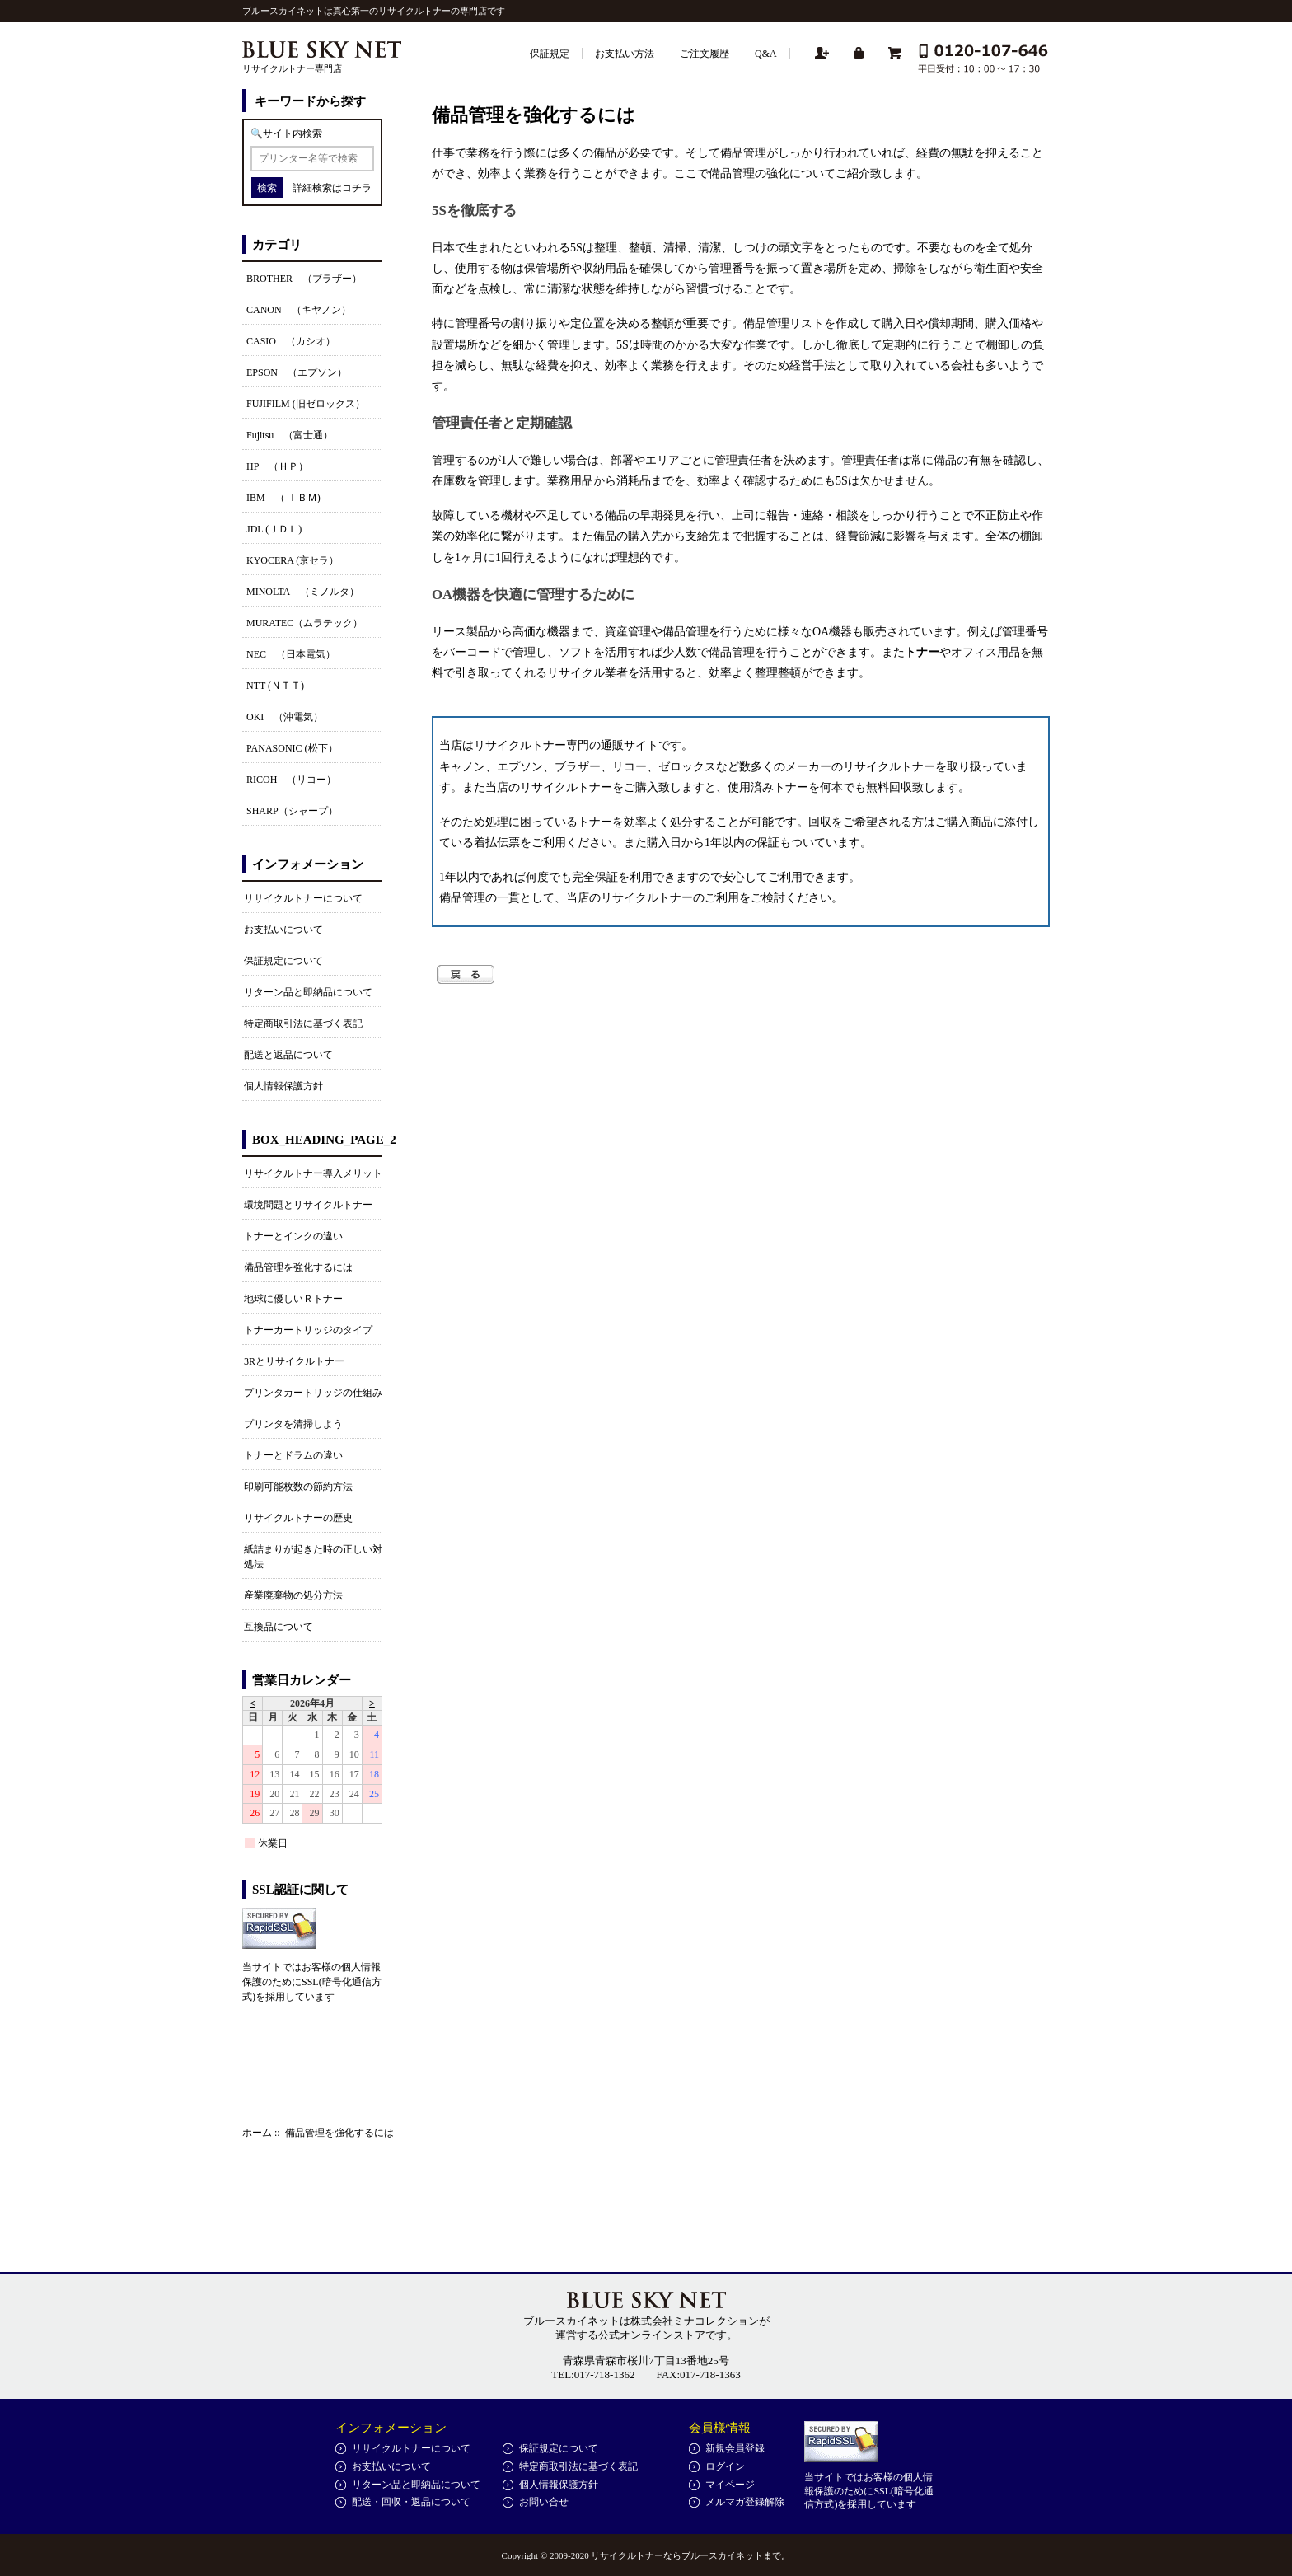 The image size is (1292, 2576). What do you see at coordinates (730, 2484) in the screenshot?
I see `マイページ` at bounding box center [730, 2484].